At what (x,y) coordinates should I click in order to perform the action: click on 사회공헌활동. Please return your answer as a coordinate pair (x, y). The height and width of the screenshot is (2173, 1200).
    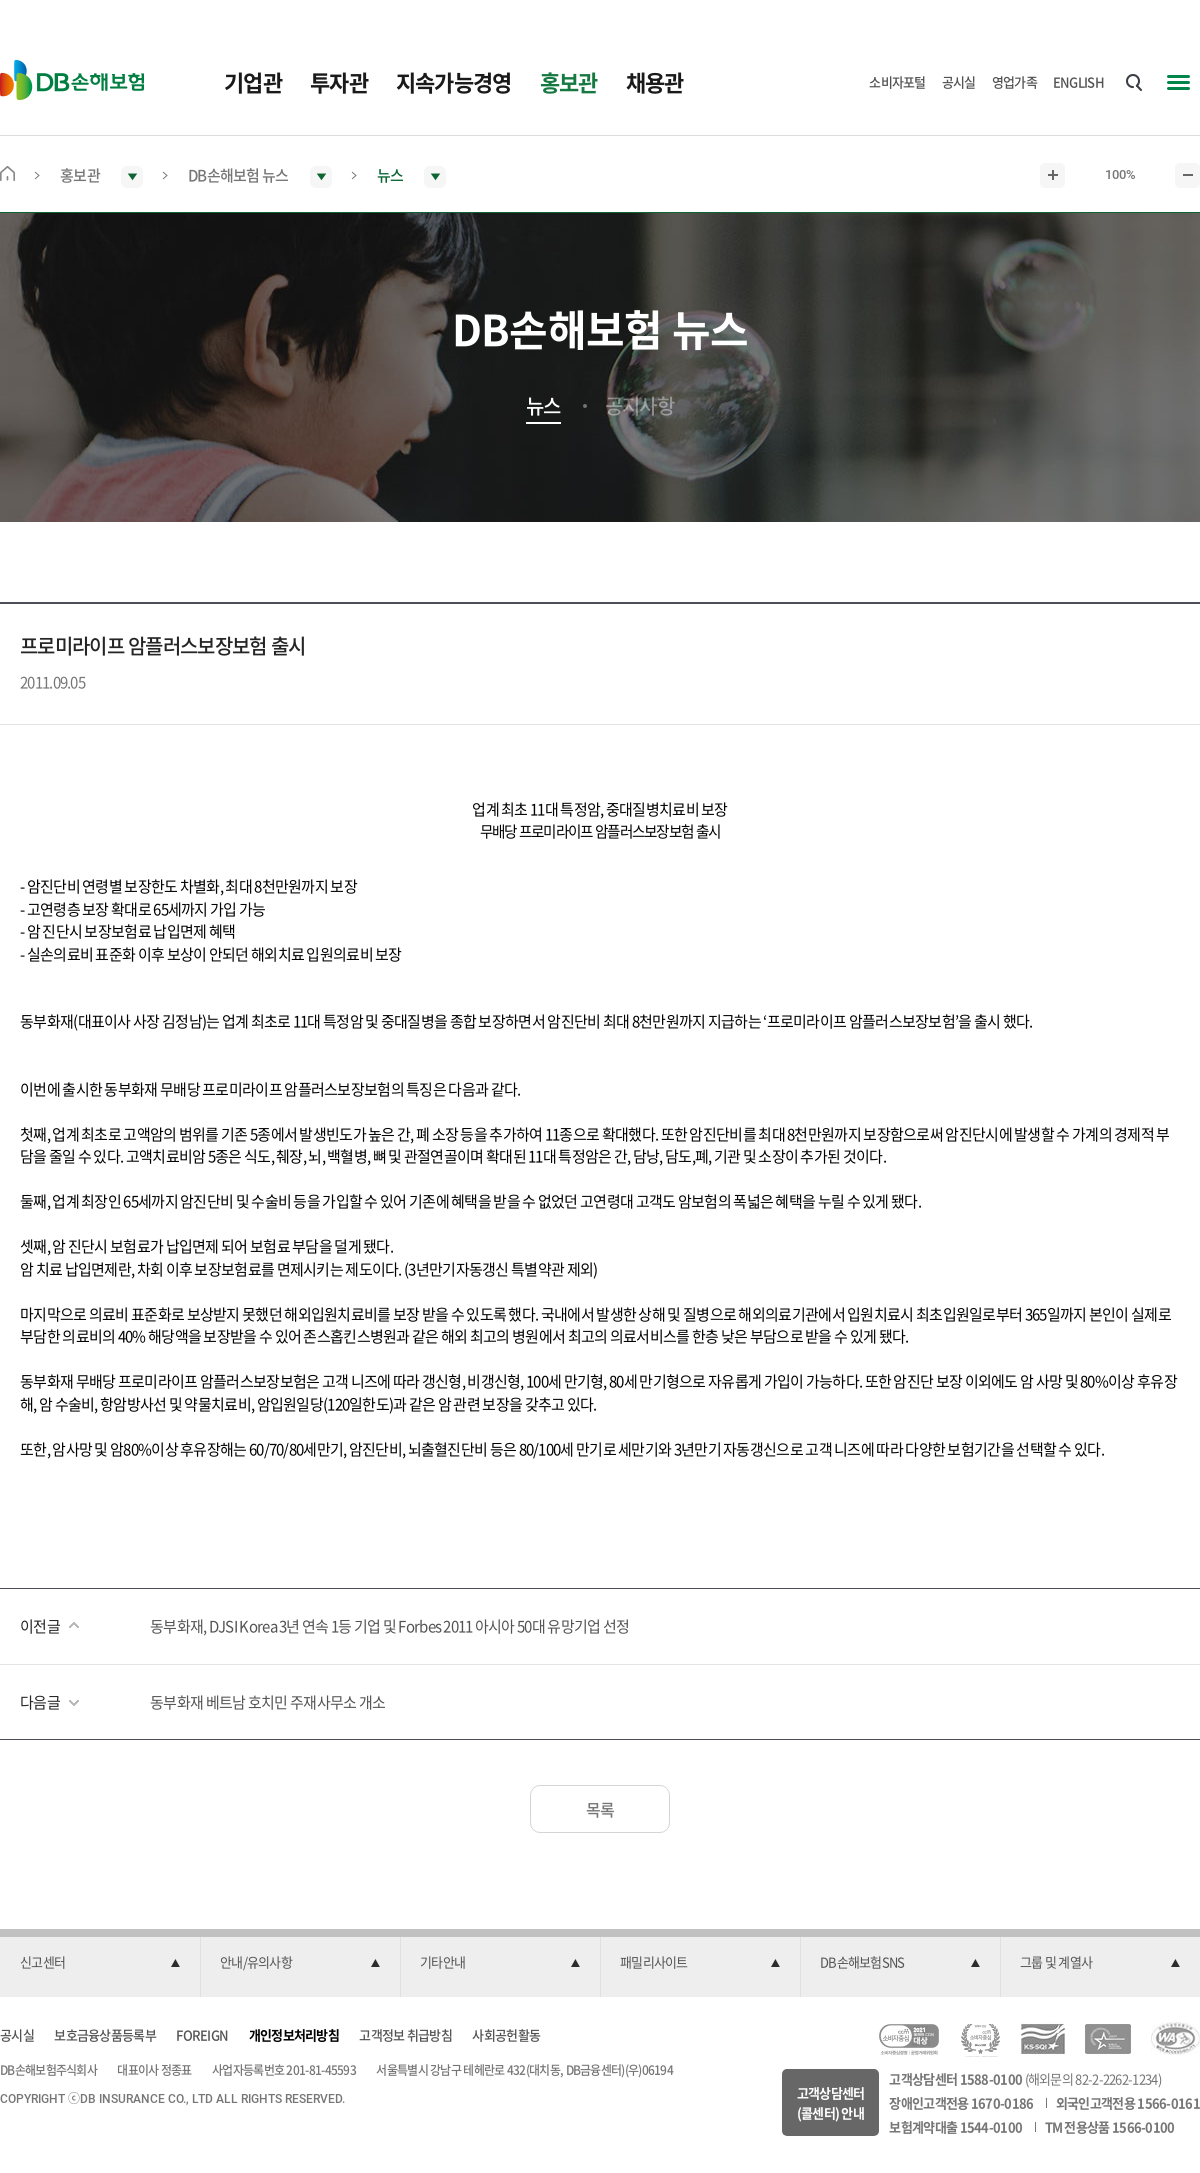
    Looking at the image, I should click on (506, 2034).